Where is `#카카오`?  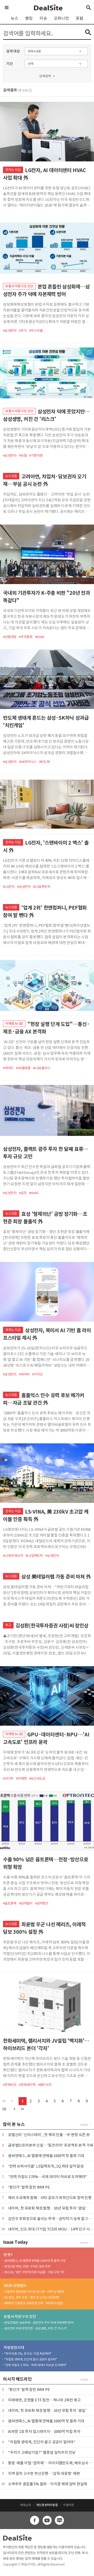
#카카오 is located at coordinates (37, 1374).